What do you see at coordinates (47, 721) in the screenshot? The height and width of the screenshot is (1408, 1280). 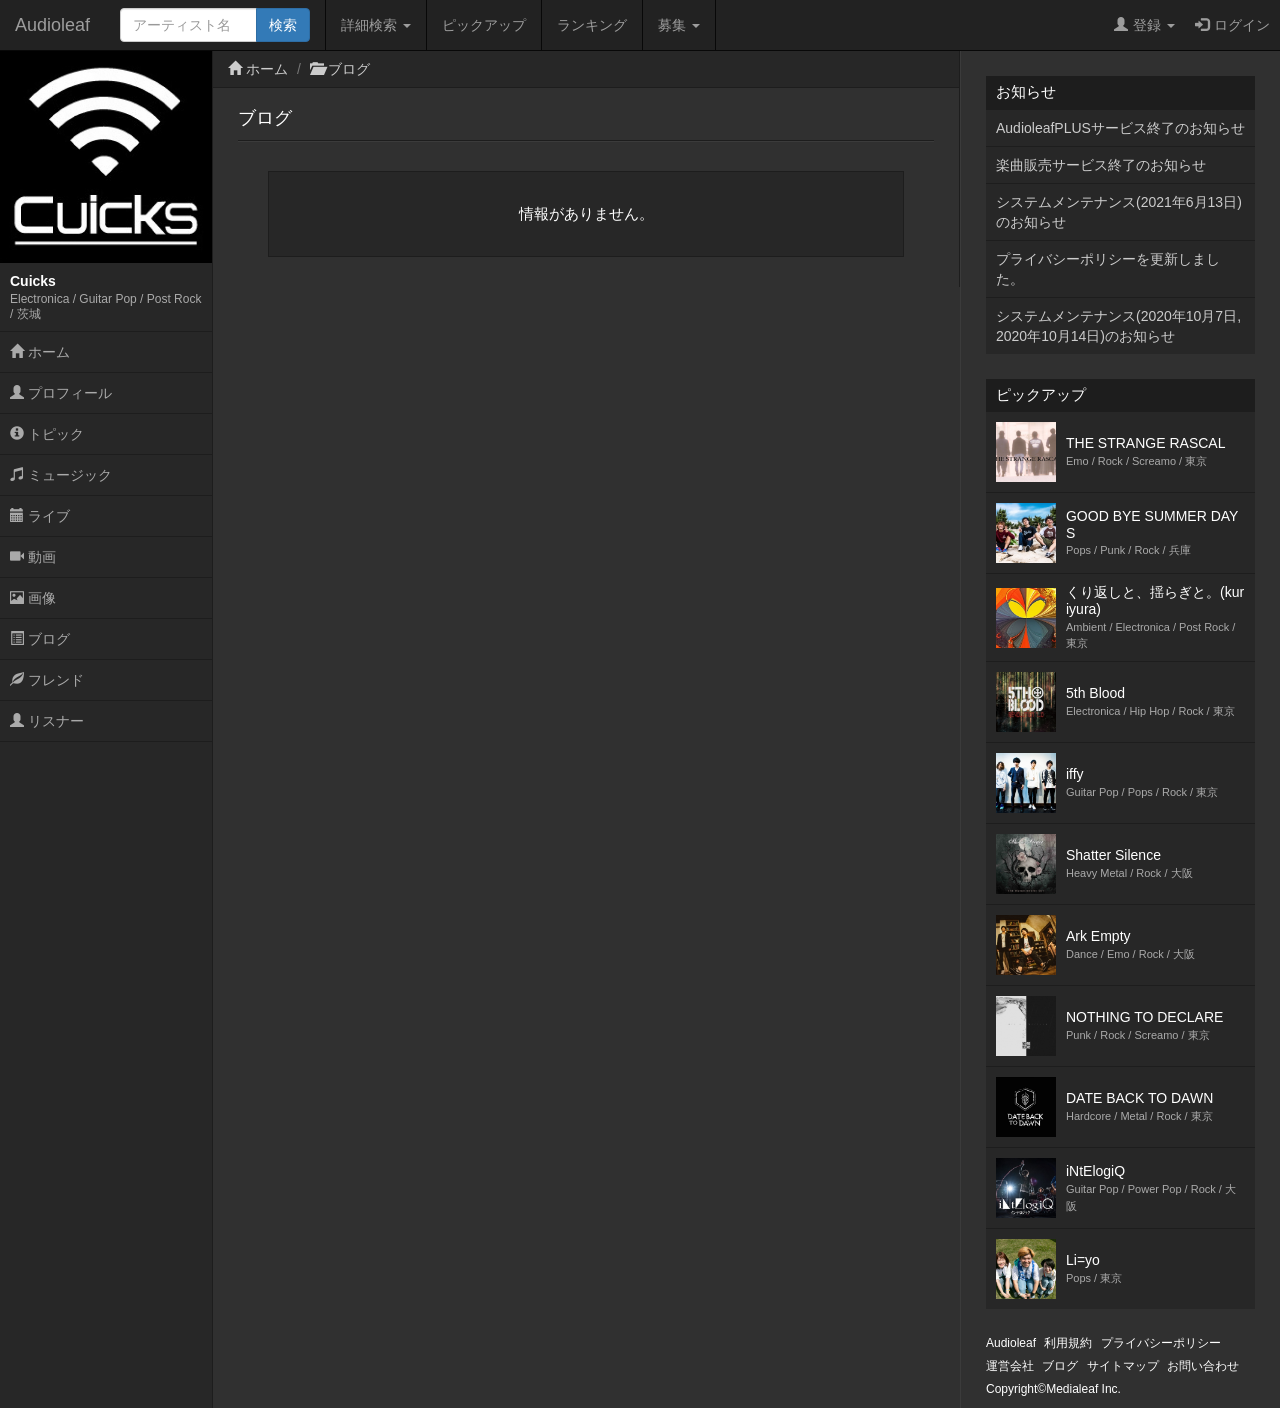 I see `リスナー` at bounding box center [47, 721].